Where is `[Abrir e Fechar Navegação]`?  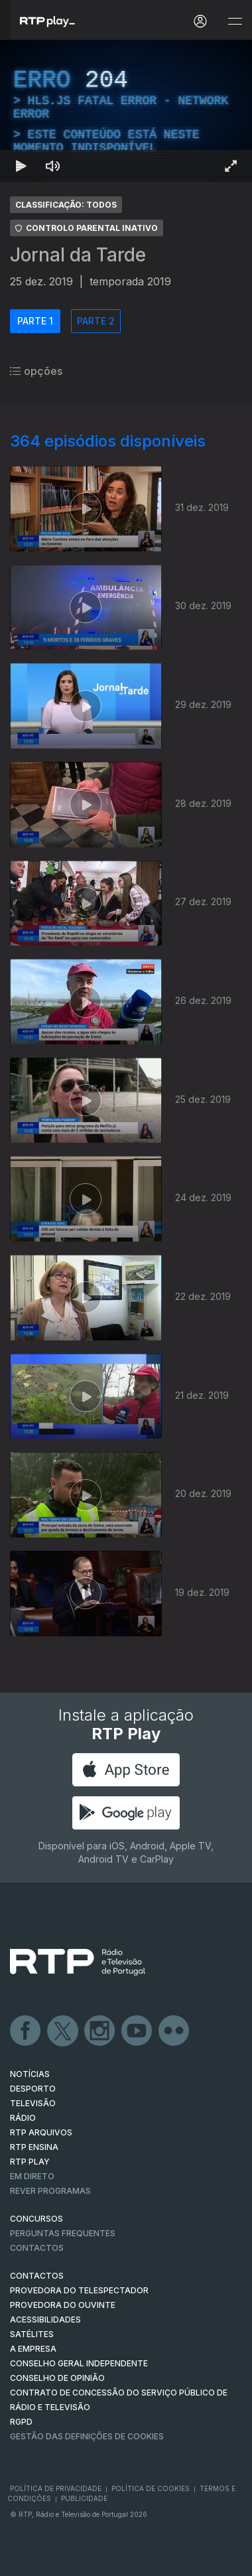 [Abrir e Fechar Navegação] is located at coordinates (235, 21).